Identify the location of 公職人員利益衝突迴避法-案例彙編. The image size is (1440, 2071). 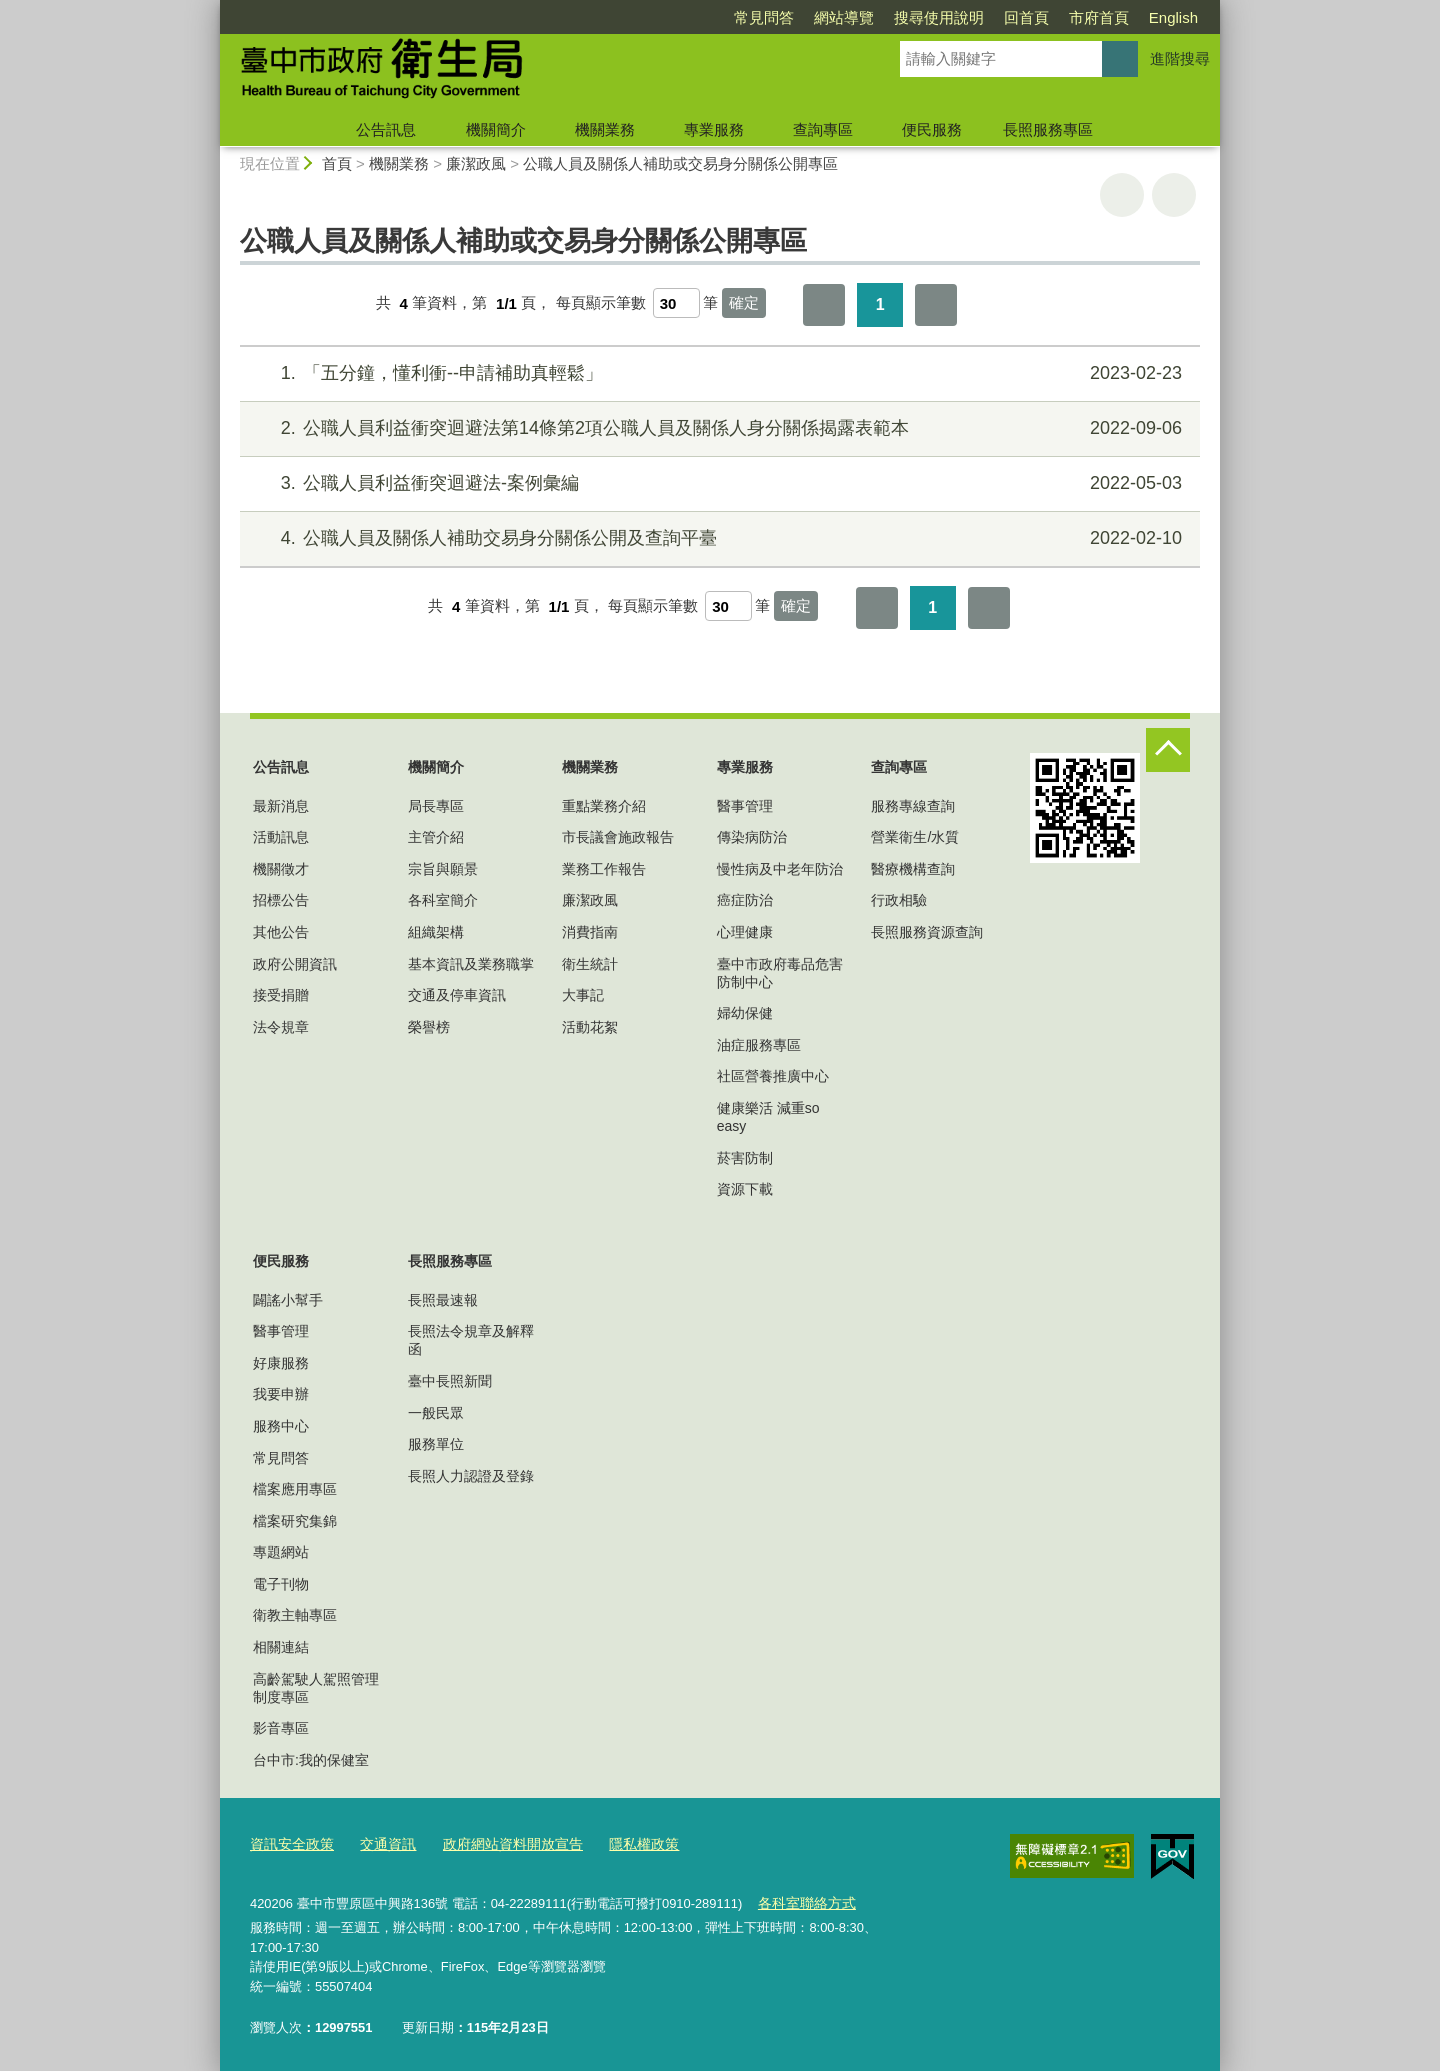
(717, 483).